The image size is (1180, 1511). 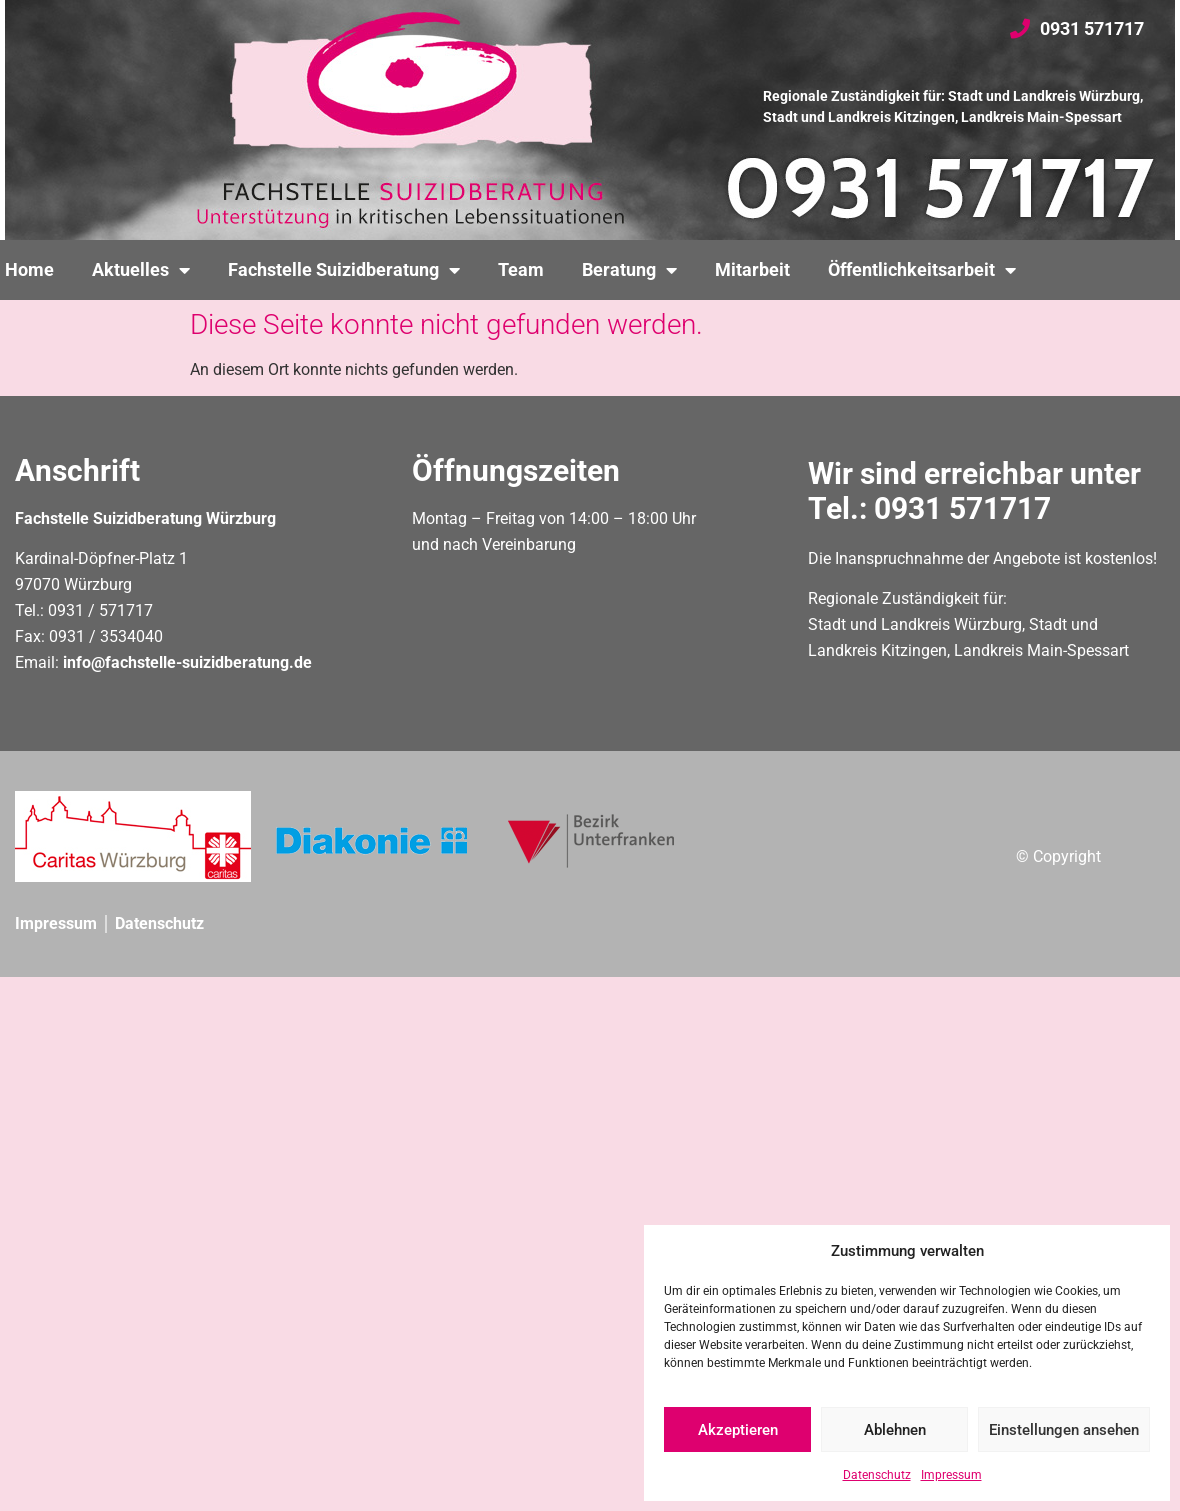 I want to click on Team, so click(x=521, y=270).